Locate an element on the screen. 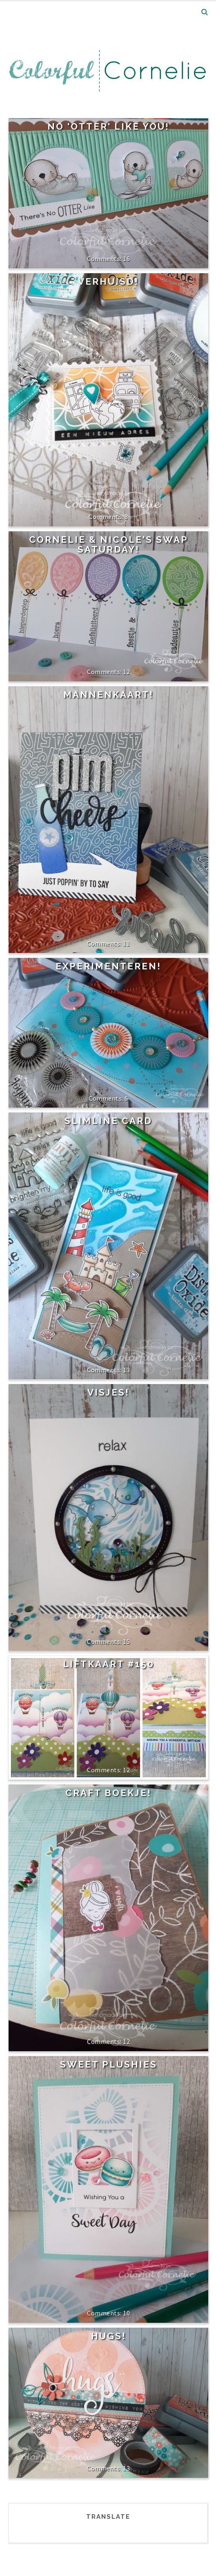 This screenshot has height=2576, width=216. 15 is located at coordinates (126, 1641).